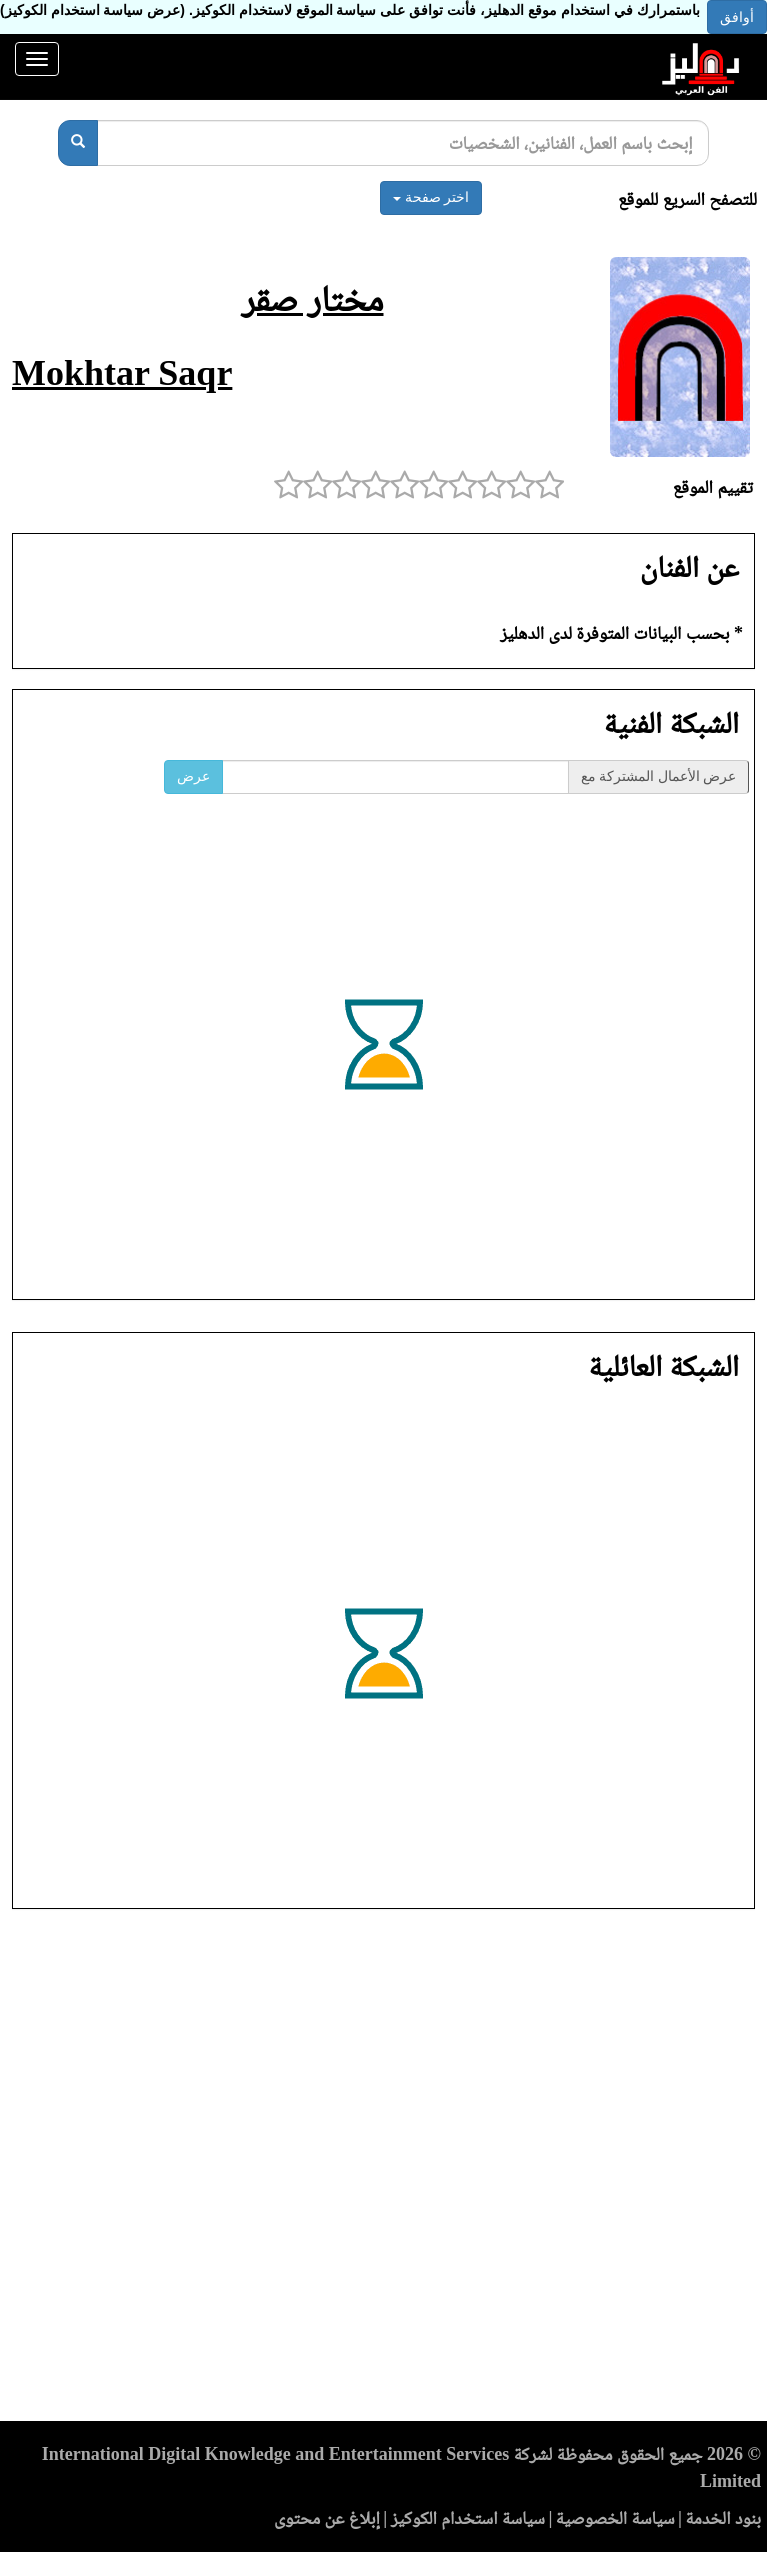 The width and height of the screenshot is (767, 2552). What do you see at coordinates (615, 2518) in the screenshot?
I see `سياسة الخصوصية` at bounding box center [615, 2518].